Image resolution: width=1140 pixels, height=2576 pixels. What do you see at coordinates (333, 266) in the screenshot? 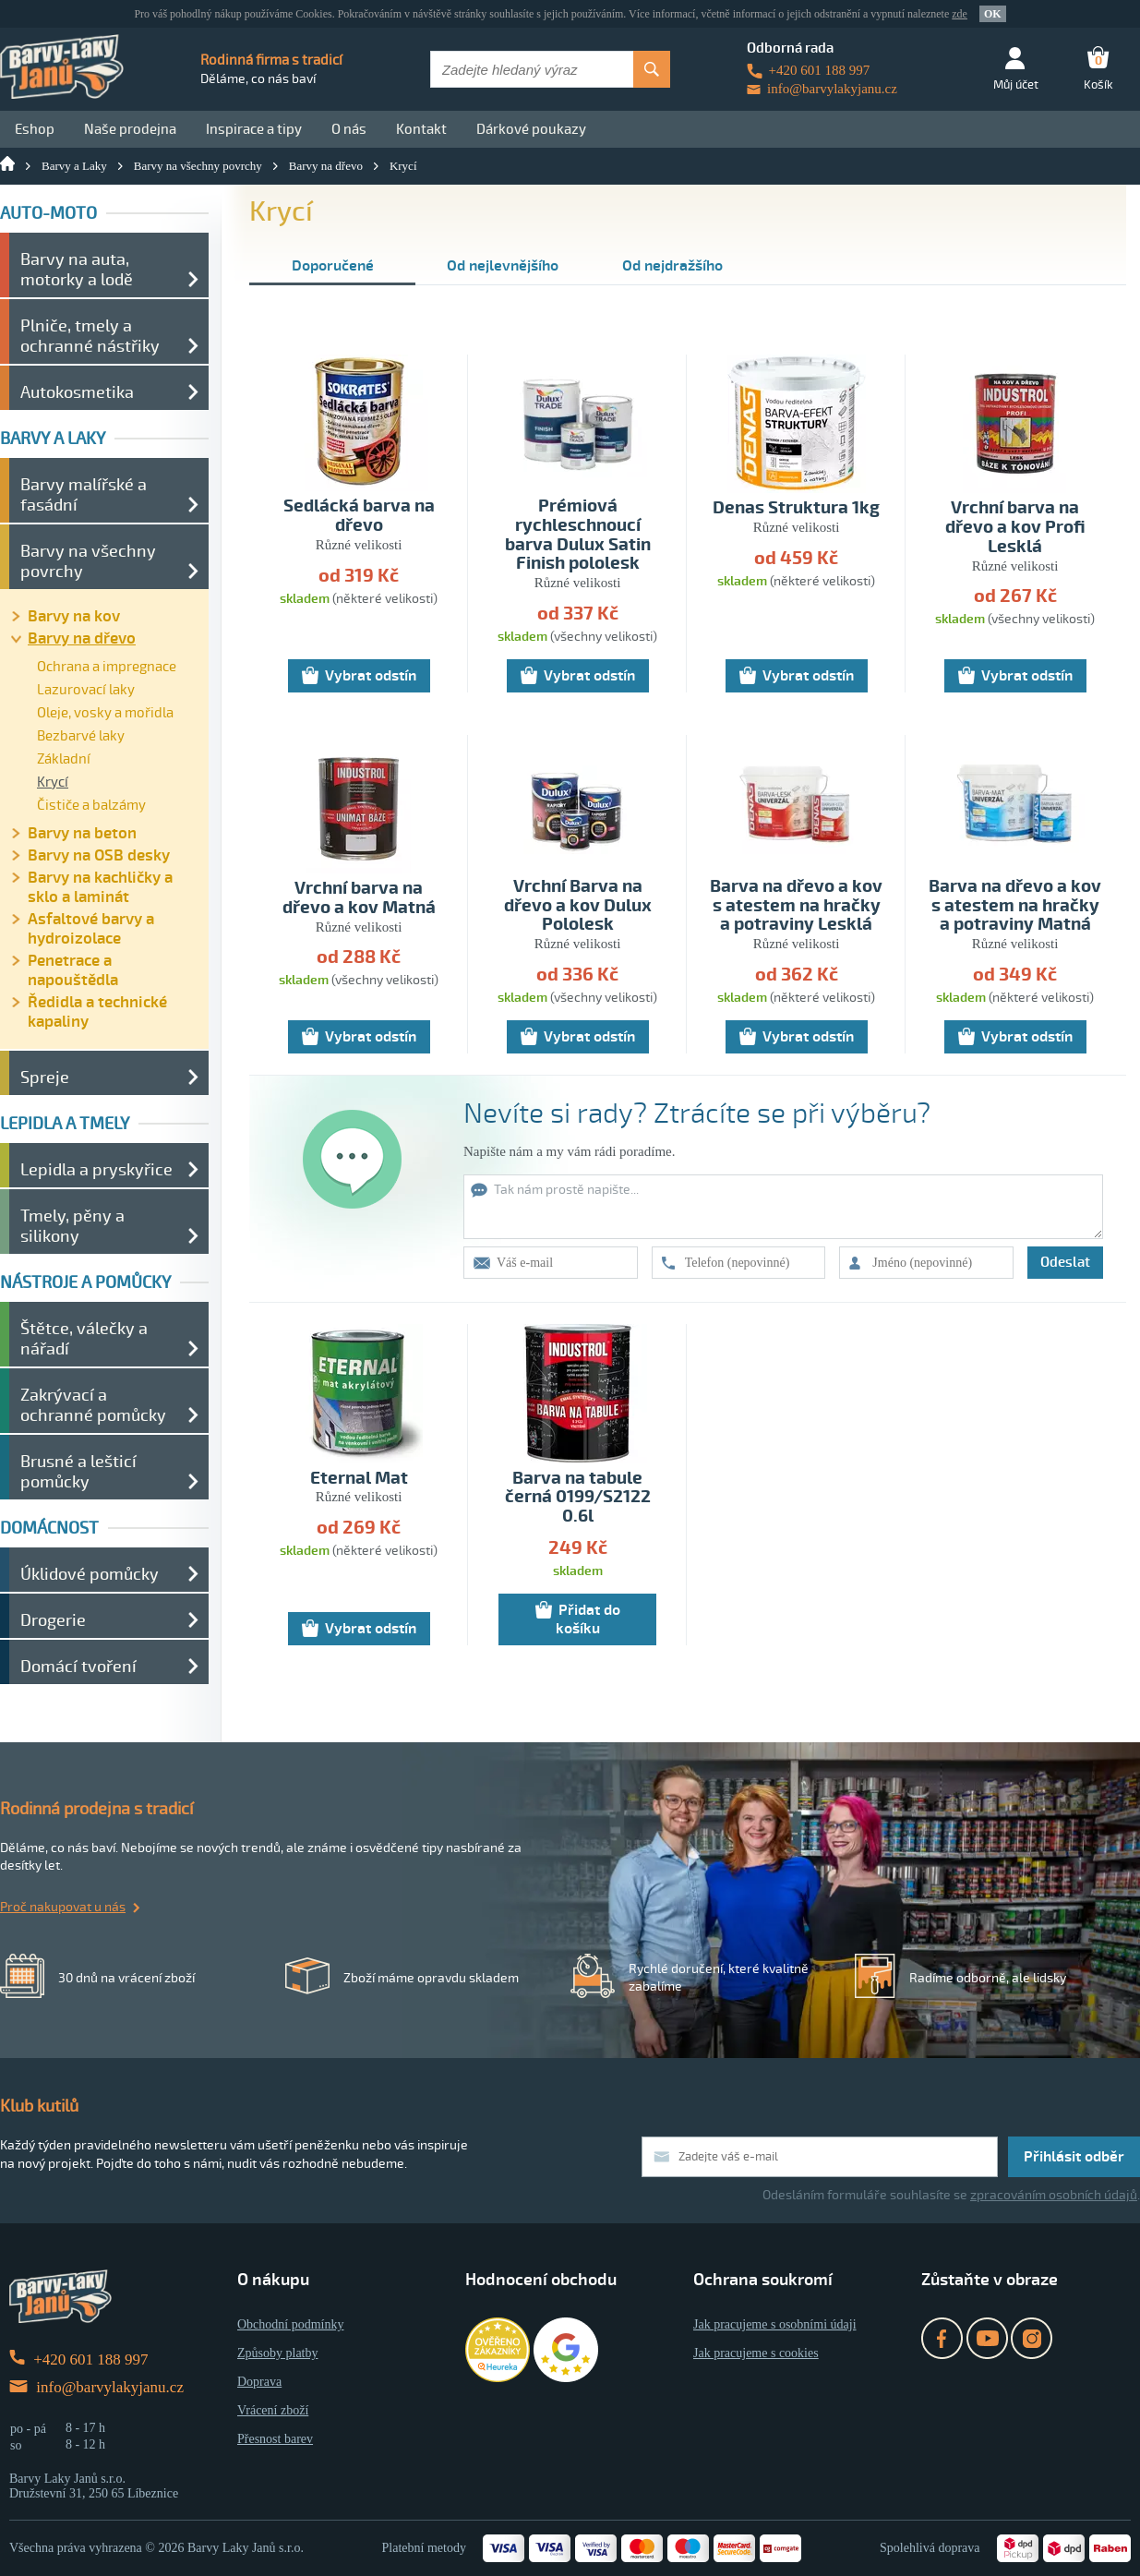
I see `Doporučené` at bounding box center [333, 266].